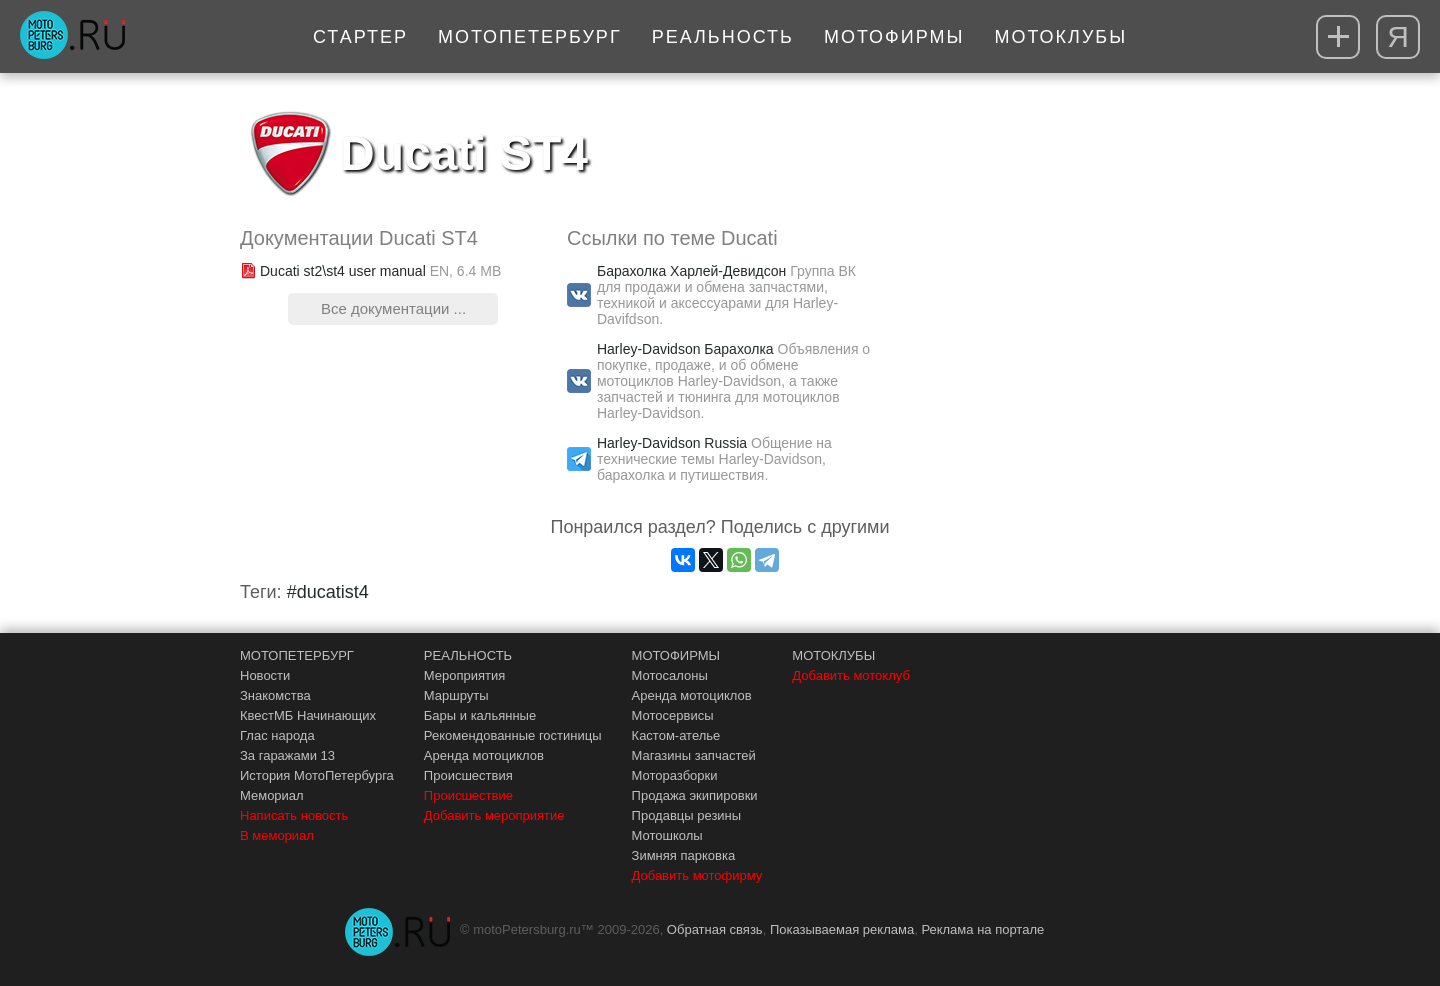 The width and height of the screenshot is (1440, 986). What do you see at coordinates (715, 929) in the screenshot?
I see `Обратная связь` at bounding box center [715, 929].